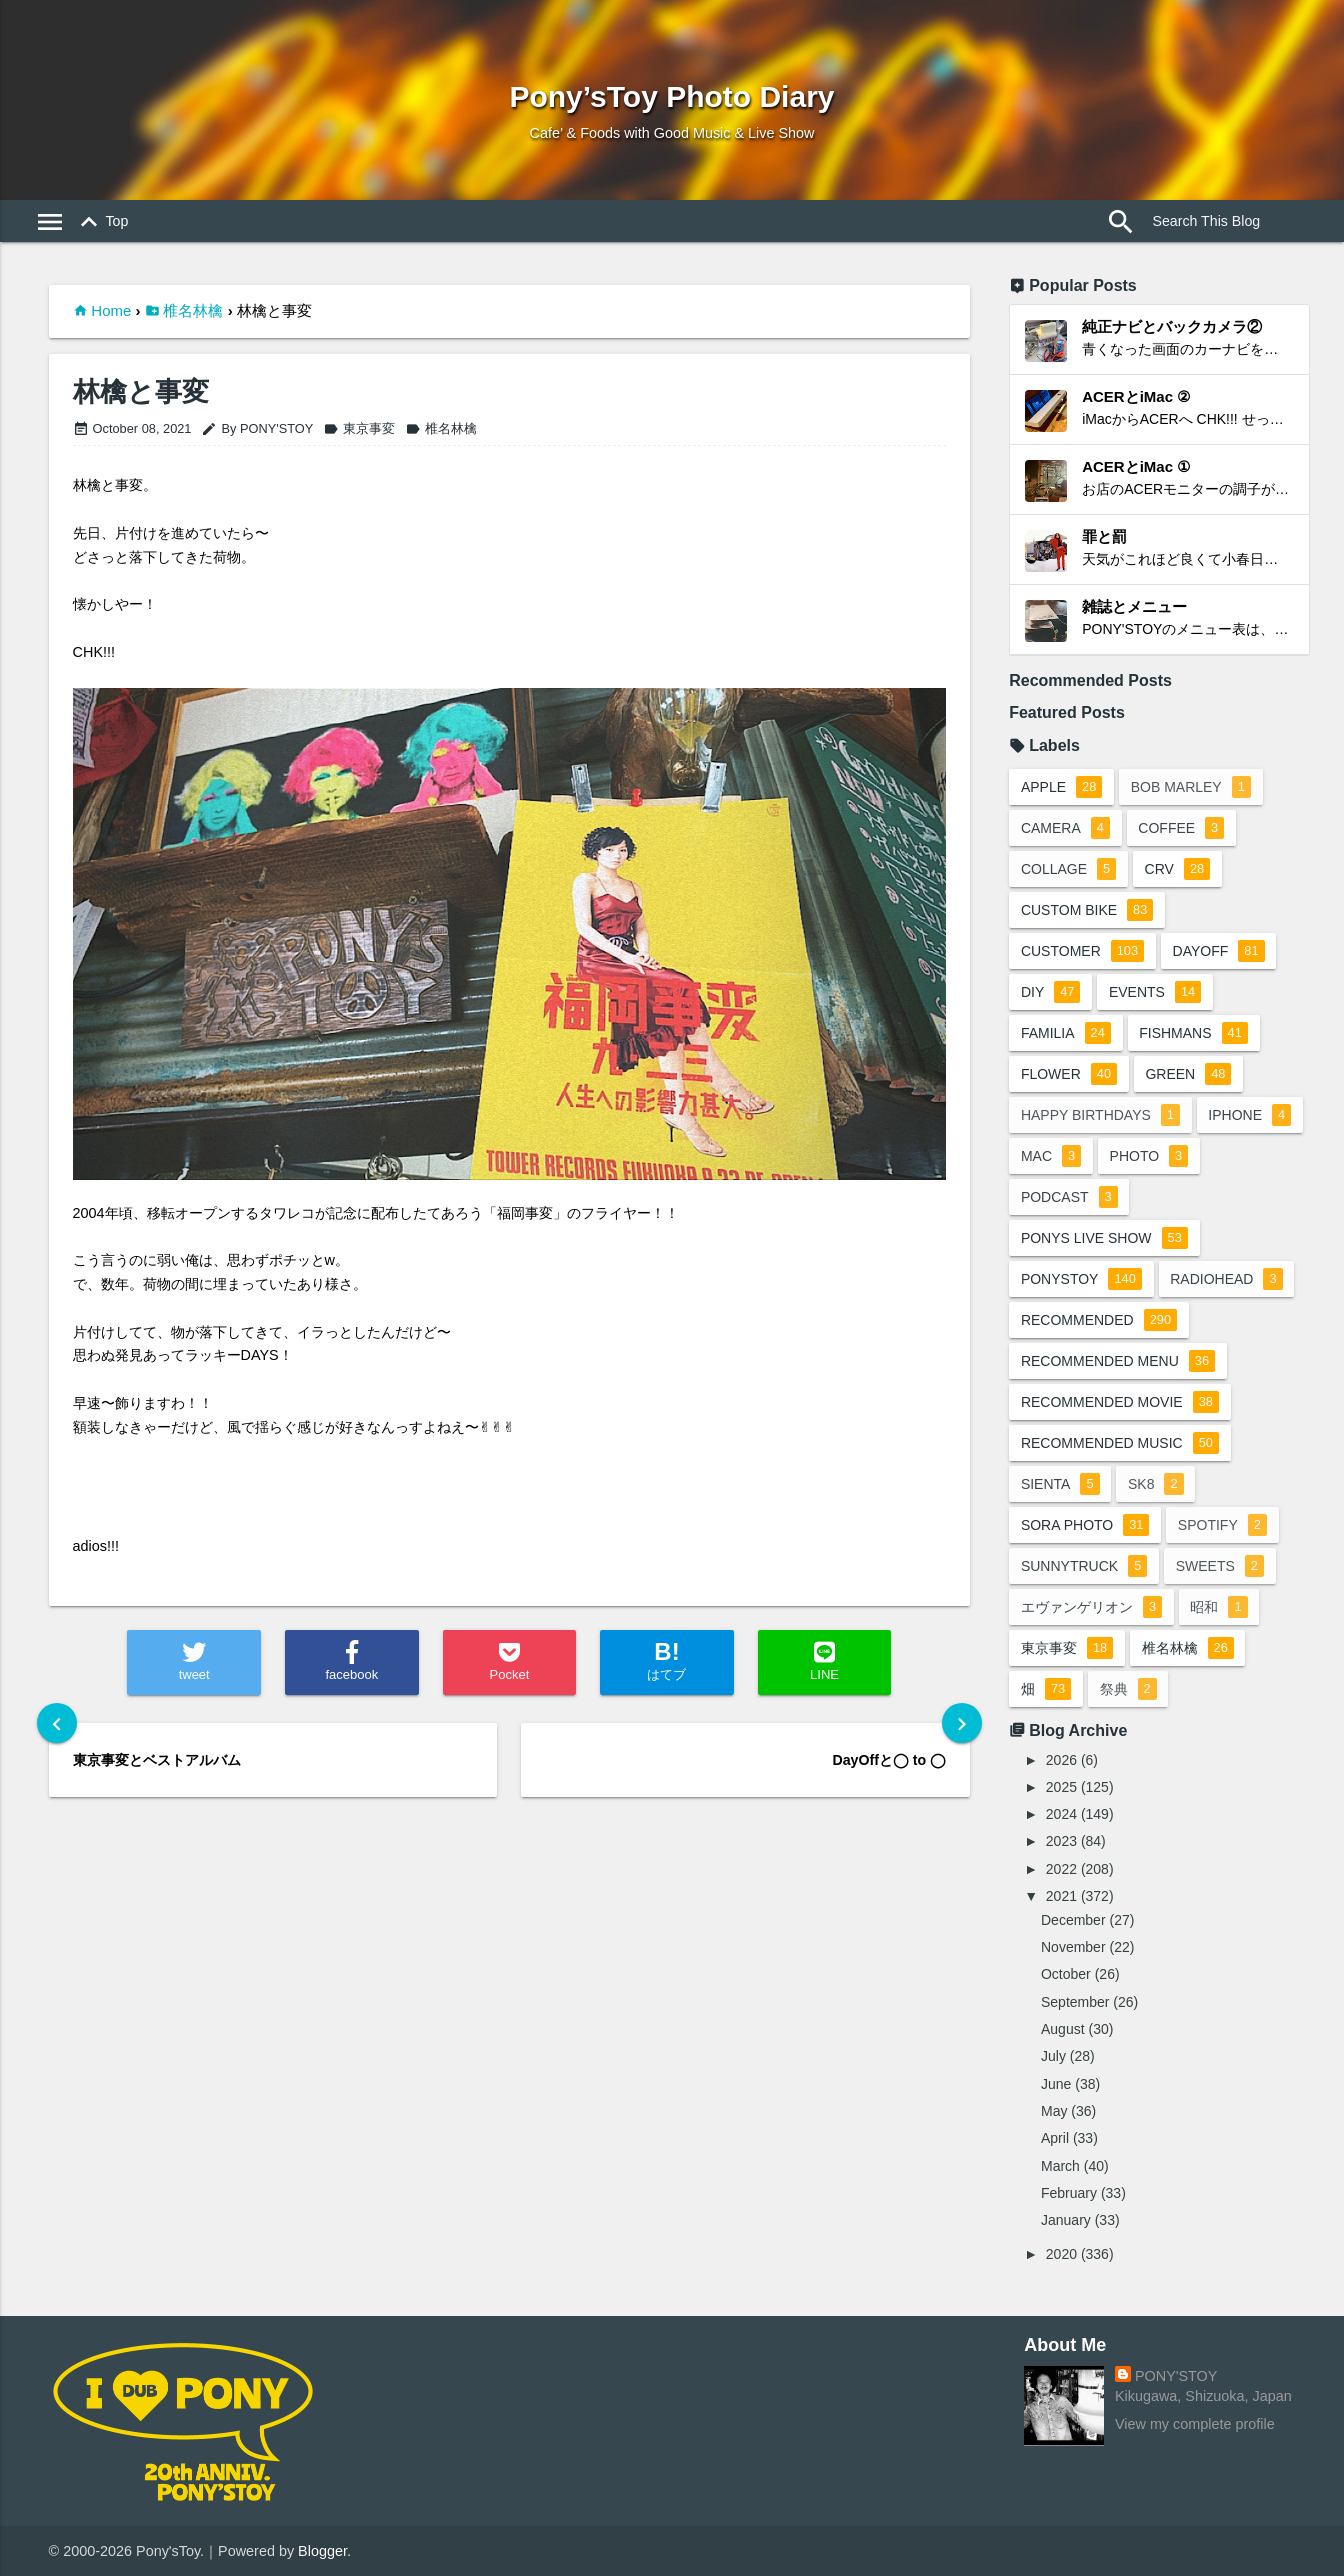 The image size is (1344, 2576). What do you see at coordinates (1061, 1841) in the screenshot?
I see `2023` at bounding box center [1061, 1841].